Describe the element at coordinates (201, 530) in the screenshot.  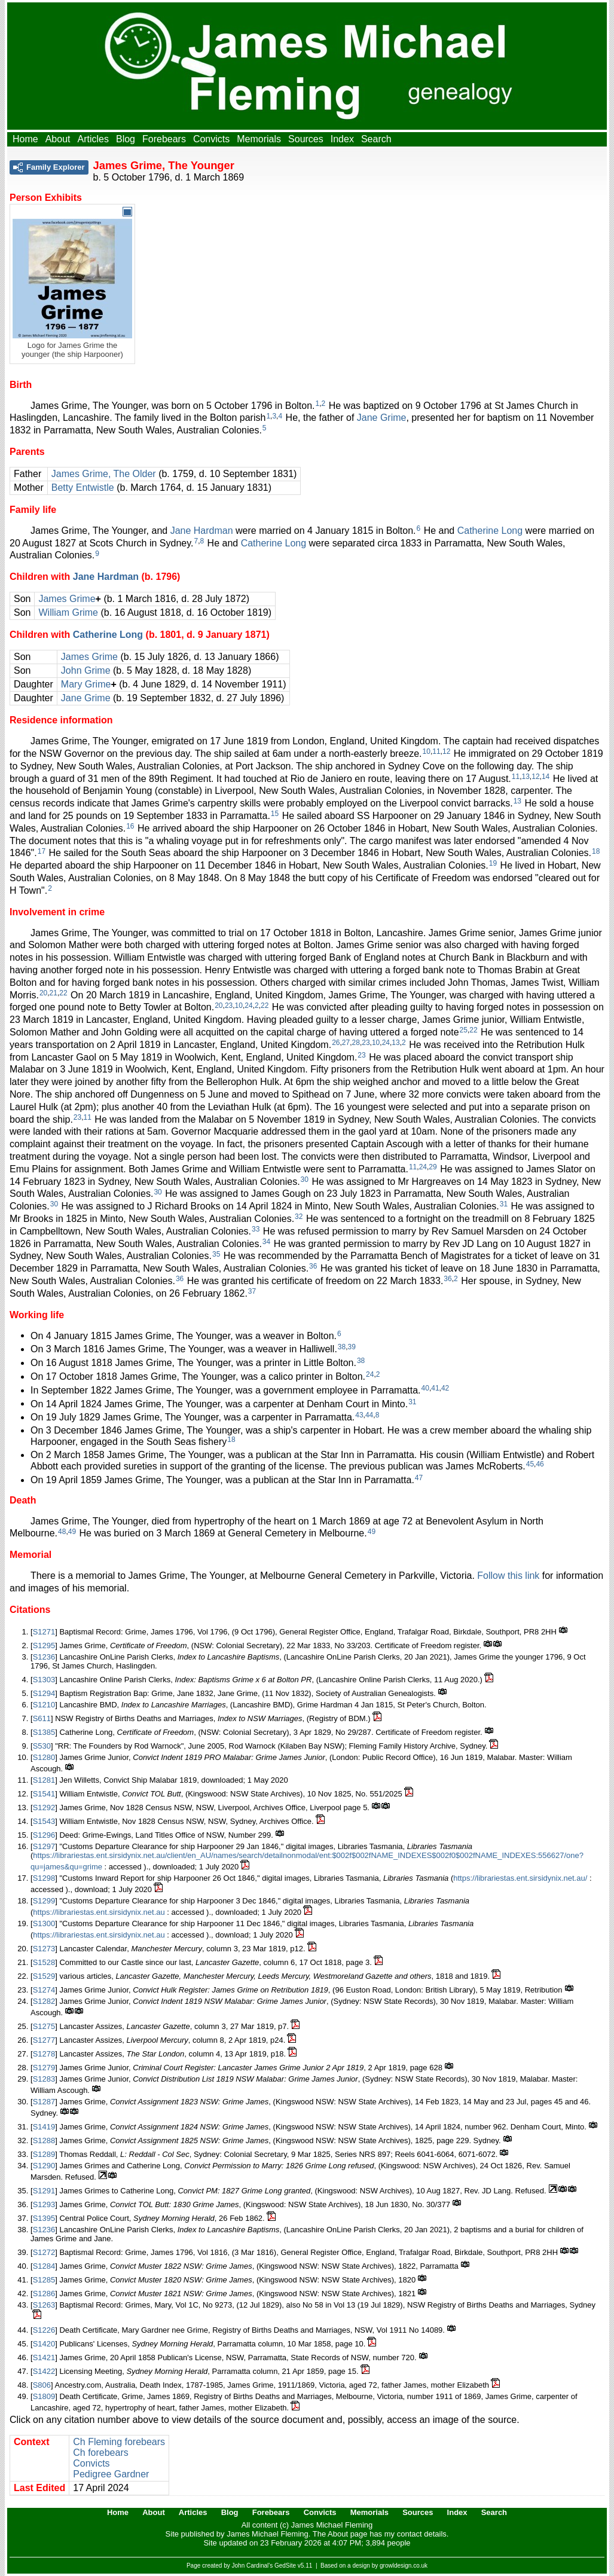
I see `Jane Hardman` at that location.